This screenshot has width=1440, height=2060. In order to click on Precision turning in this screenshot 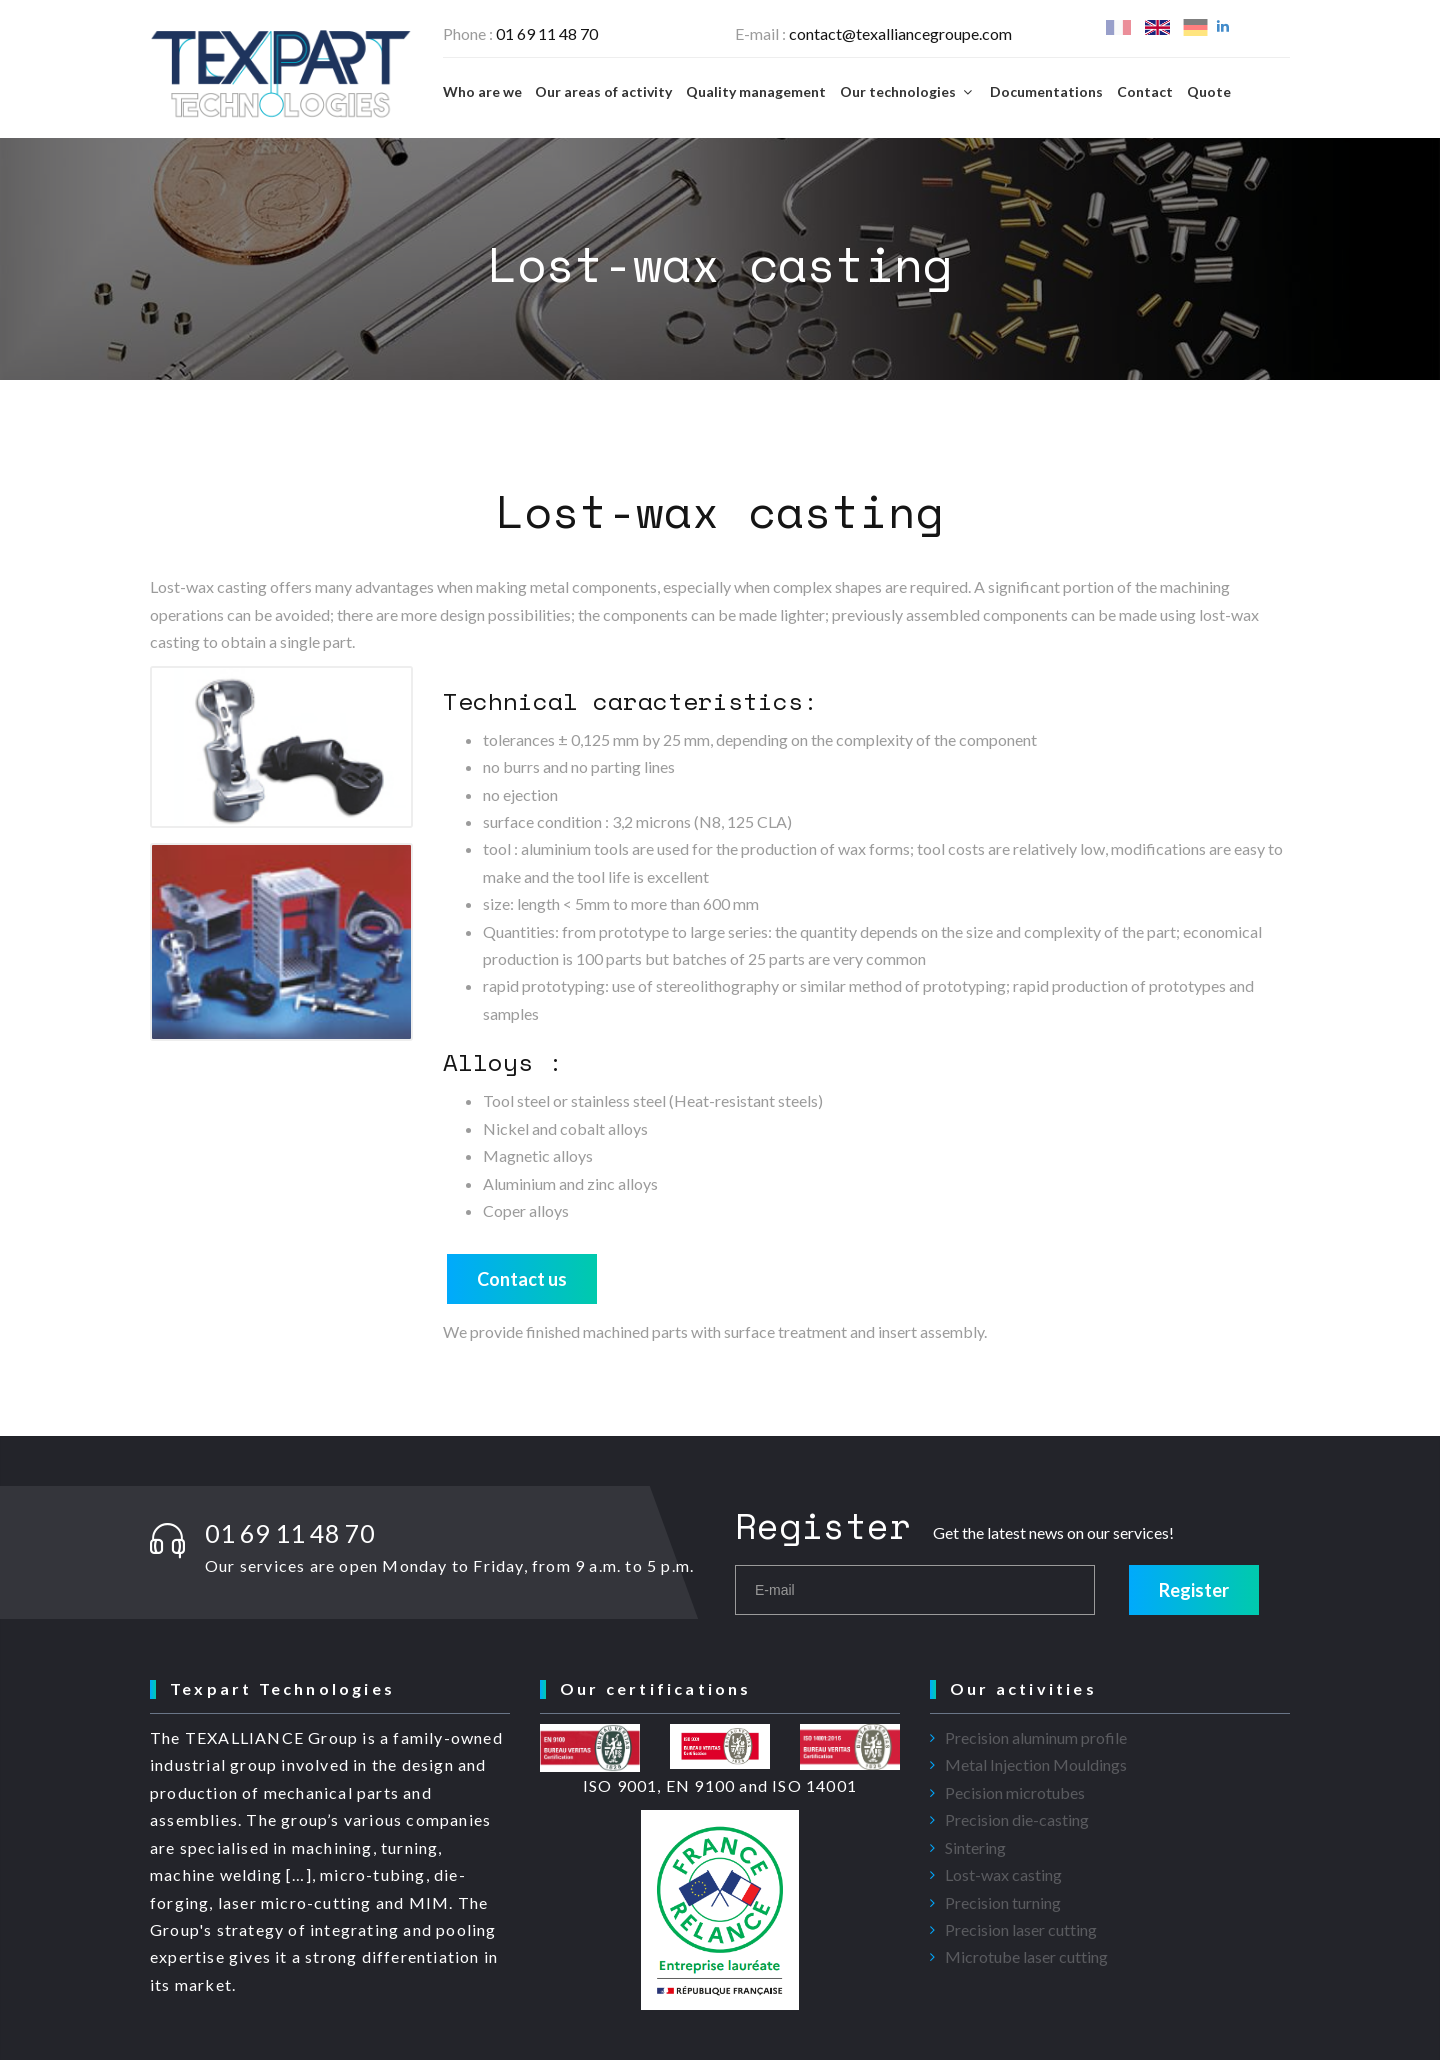, I will do `click(1003, 1902)`.